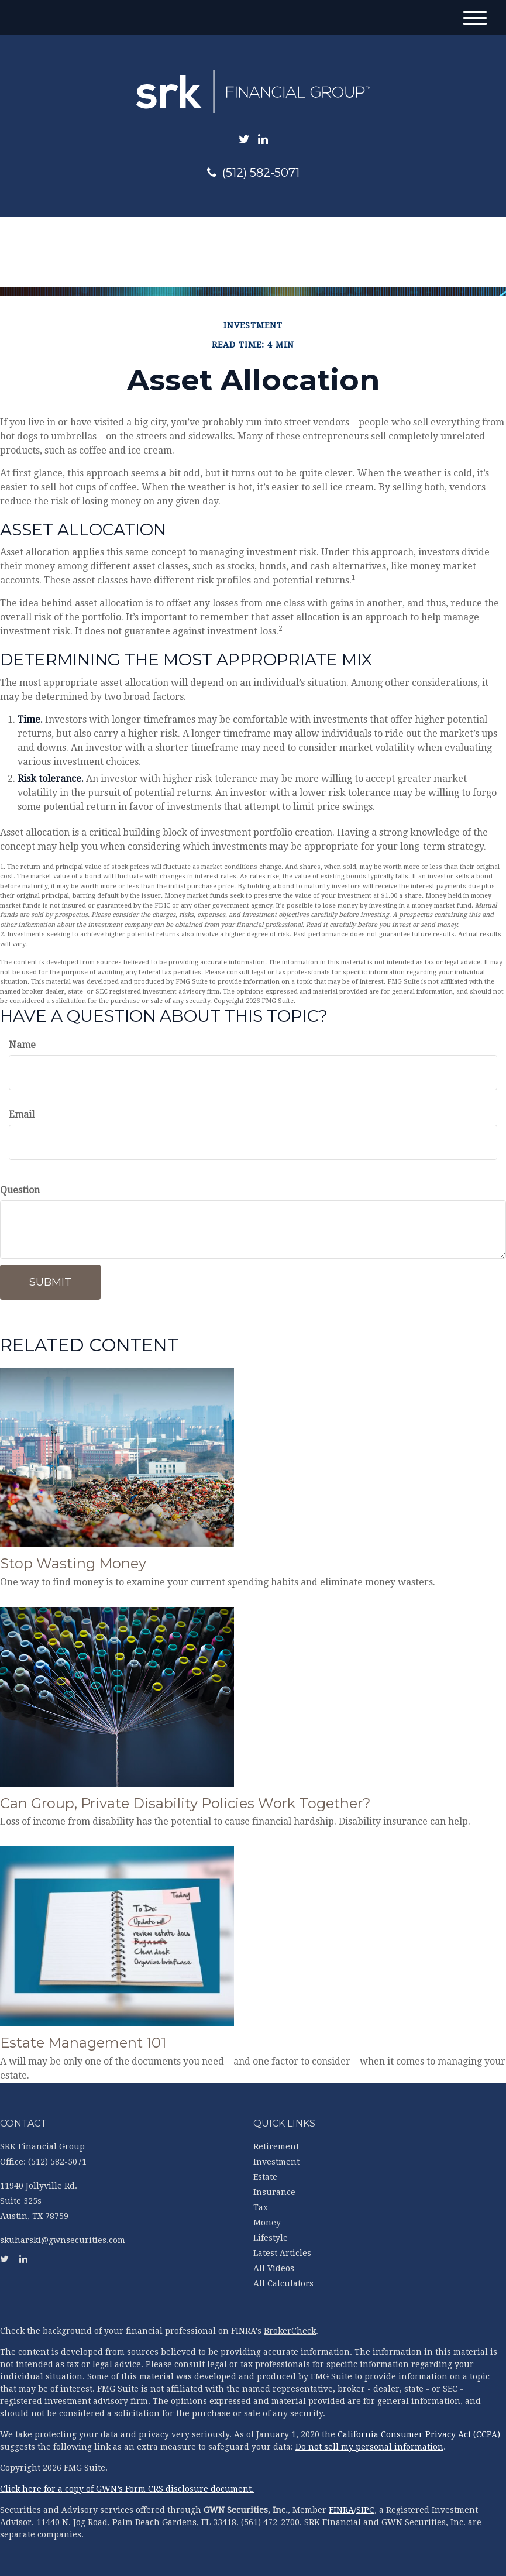 The image size is (506, 2576). What do you see at coordinates (273, 2268) in the screenshot?
I see `All Videos` at bounding box center [273, 2268].